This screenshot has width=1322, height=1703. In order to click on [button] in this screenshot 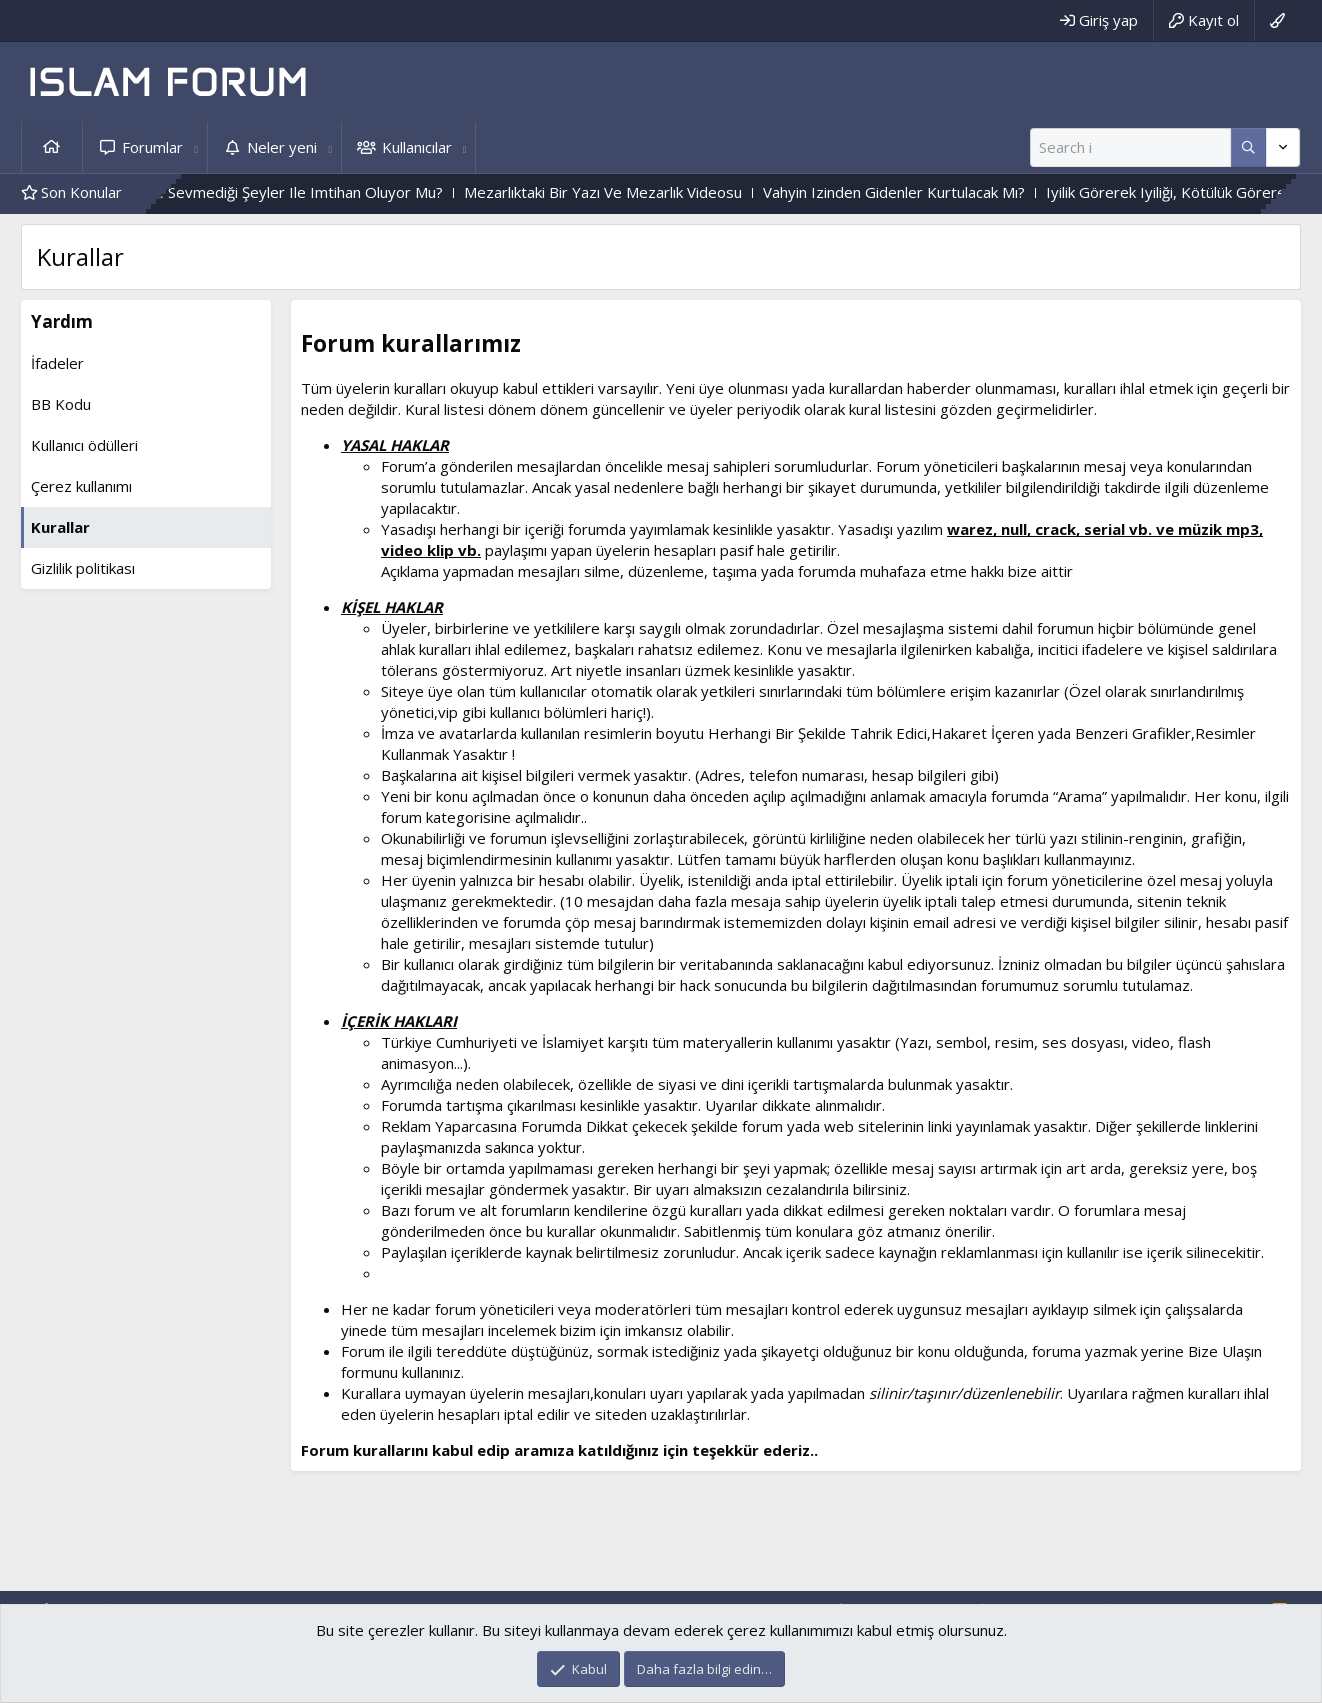, I will do `click(196, 147)`.